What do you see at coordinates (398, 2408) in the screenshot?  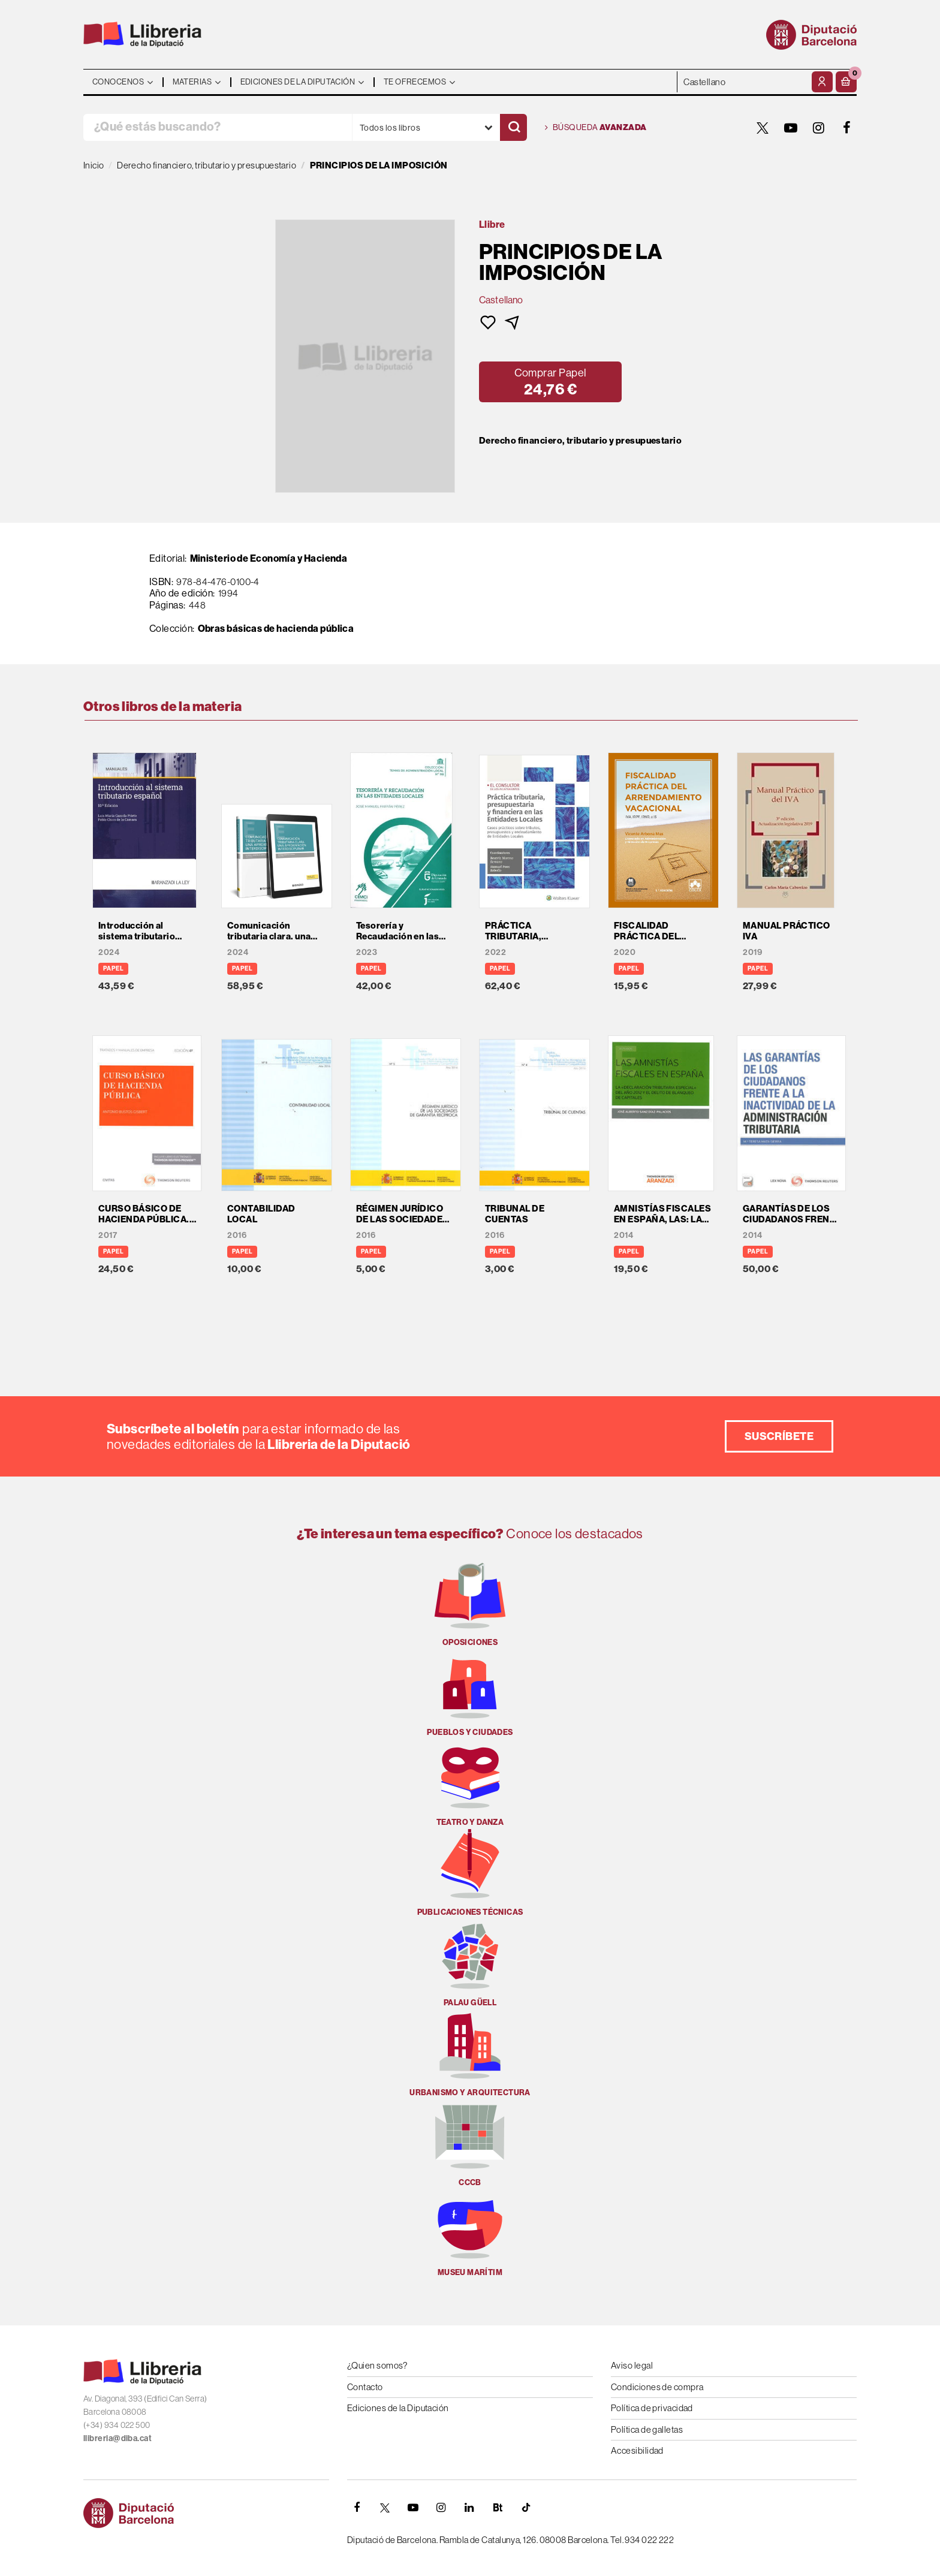 I see `Ediciones de la Diputación` at bounding box center [398, 2408].